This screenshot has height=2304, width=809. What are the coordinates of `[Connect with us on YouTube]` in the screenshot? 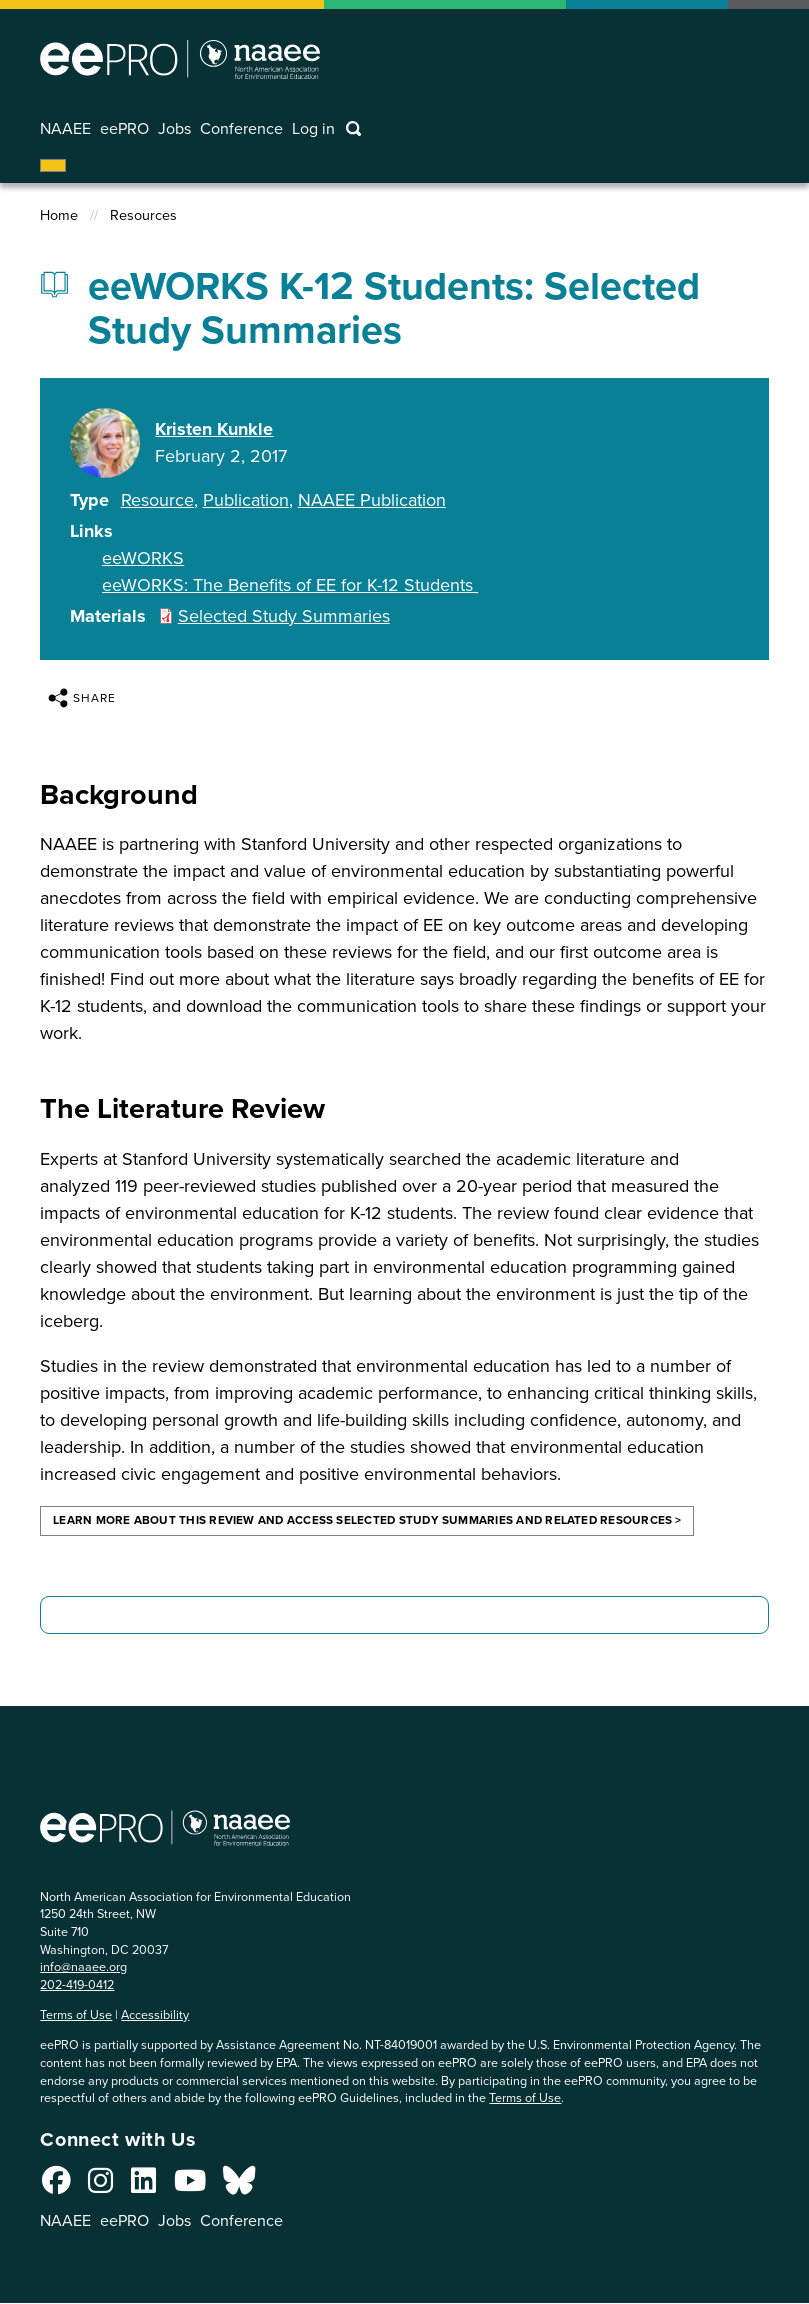 It's located at (190, 2186).